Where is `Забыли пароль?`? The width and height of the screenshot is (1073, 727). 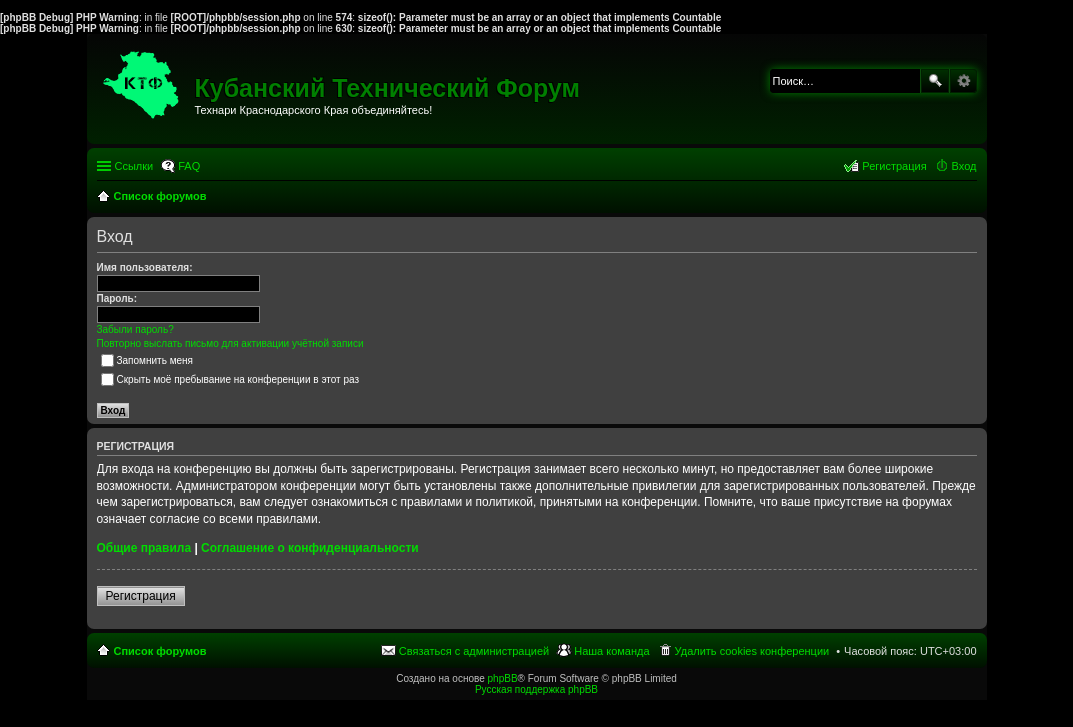
Забыли пароль? is located at coordinates (135, 329).